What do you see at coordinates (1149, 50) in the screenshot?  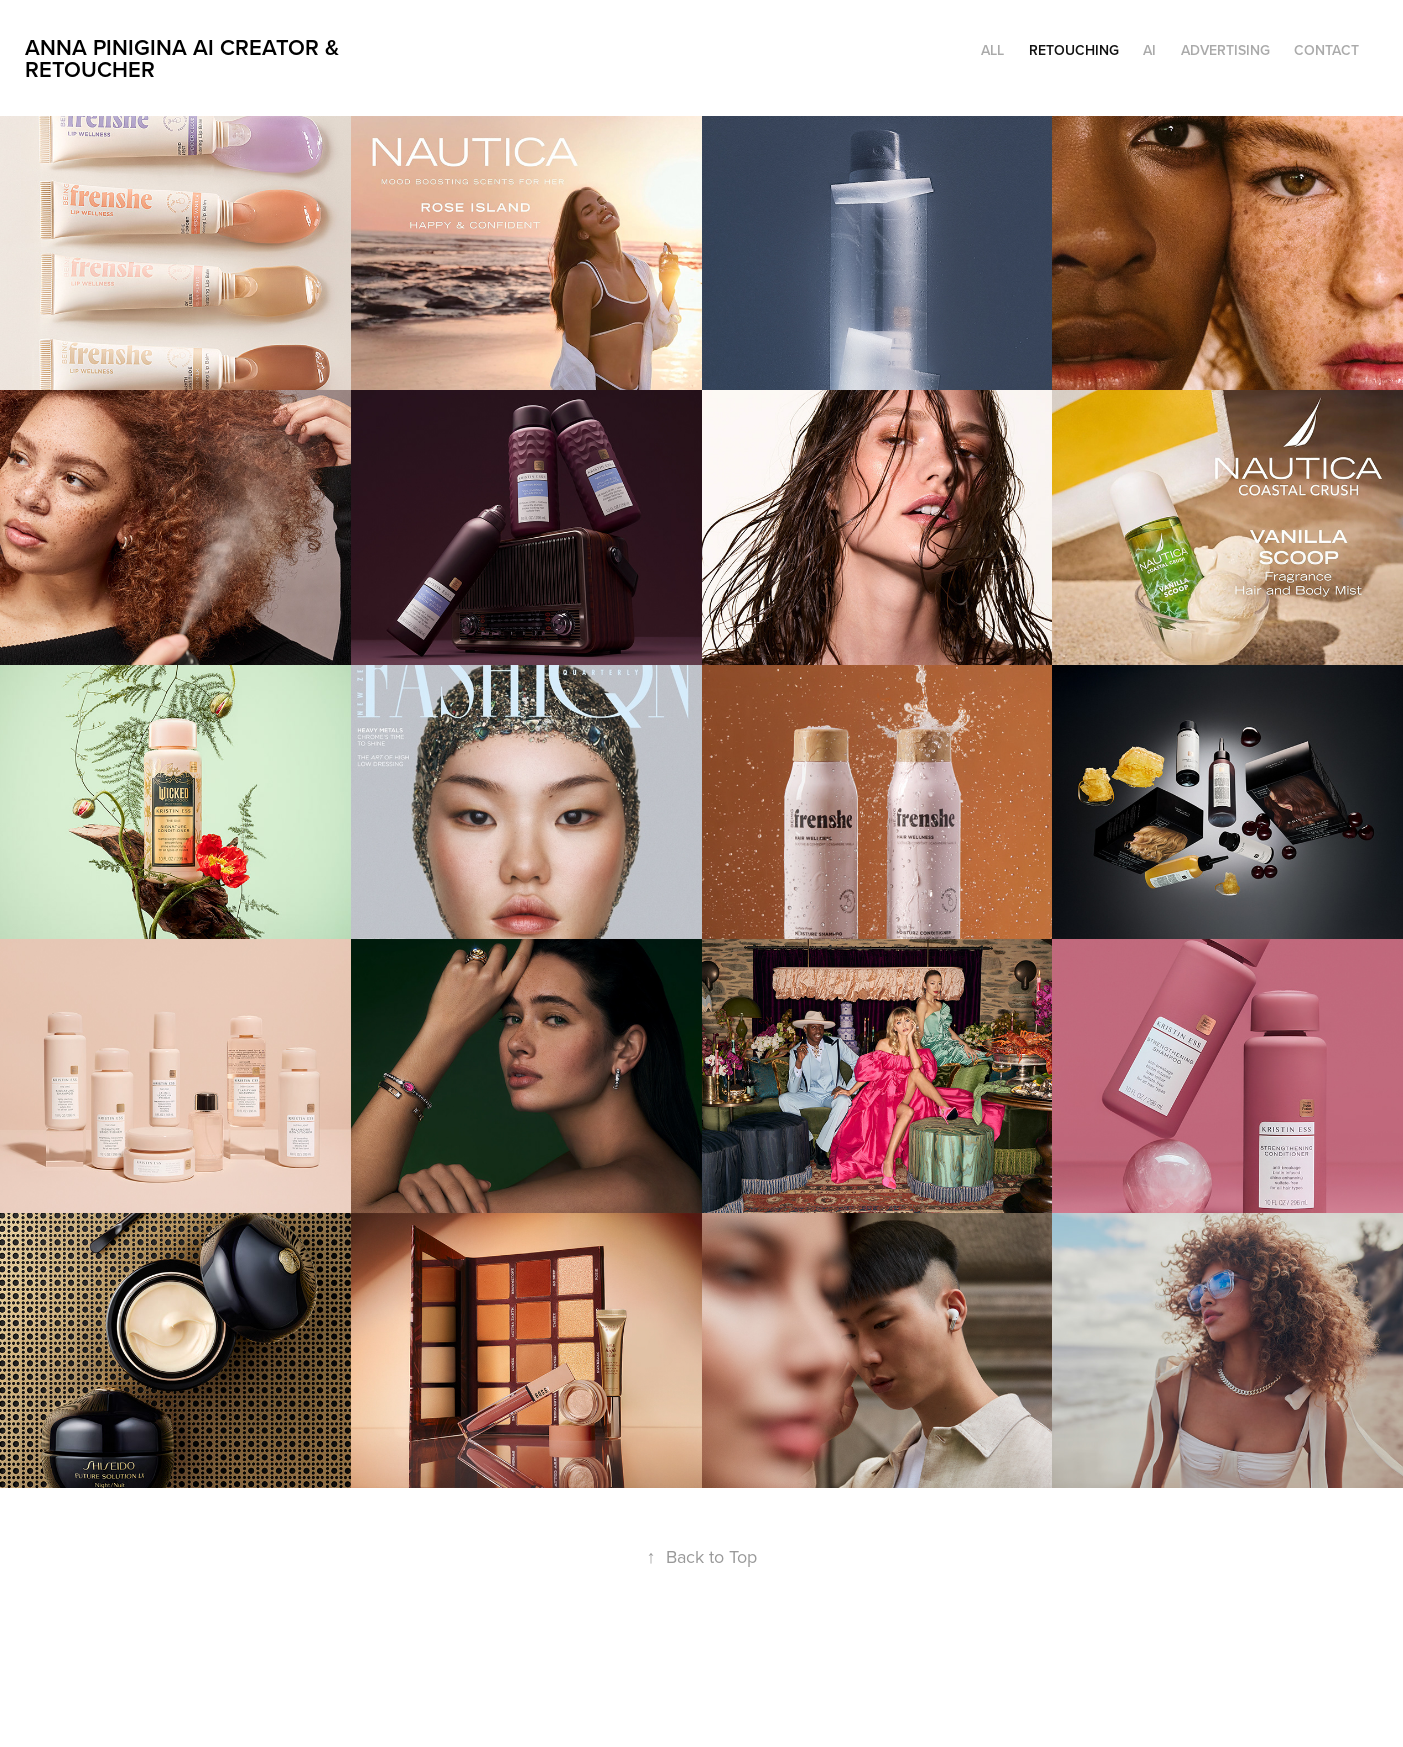 I see `AI` at bounding box center [1149, 50].